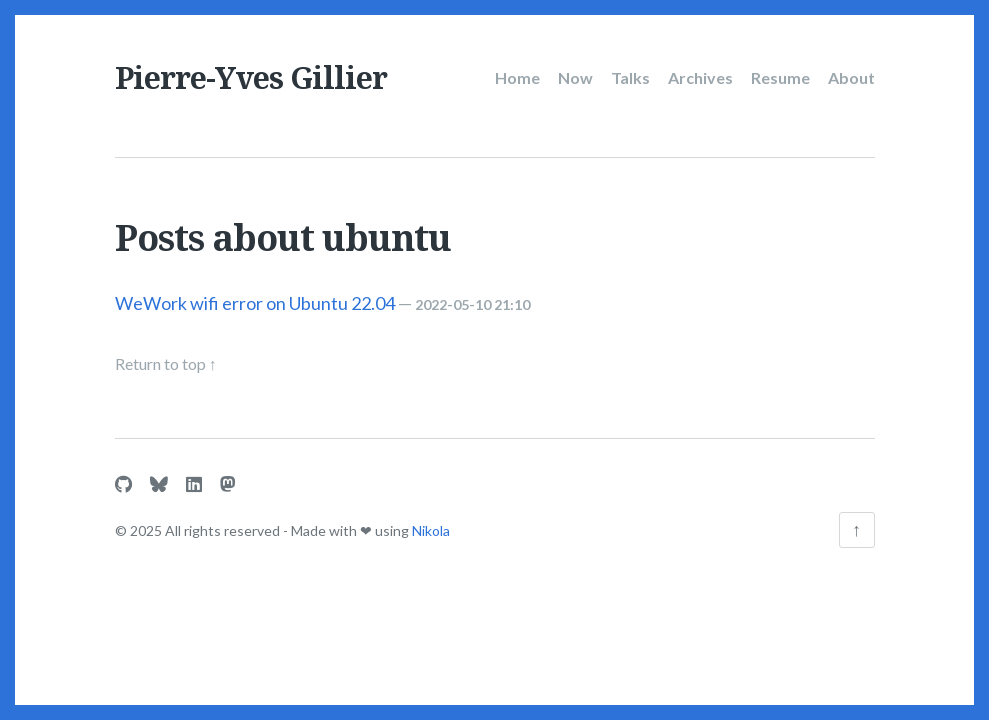  I want to click on Talks, so click(630, 77).